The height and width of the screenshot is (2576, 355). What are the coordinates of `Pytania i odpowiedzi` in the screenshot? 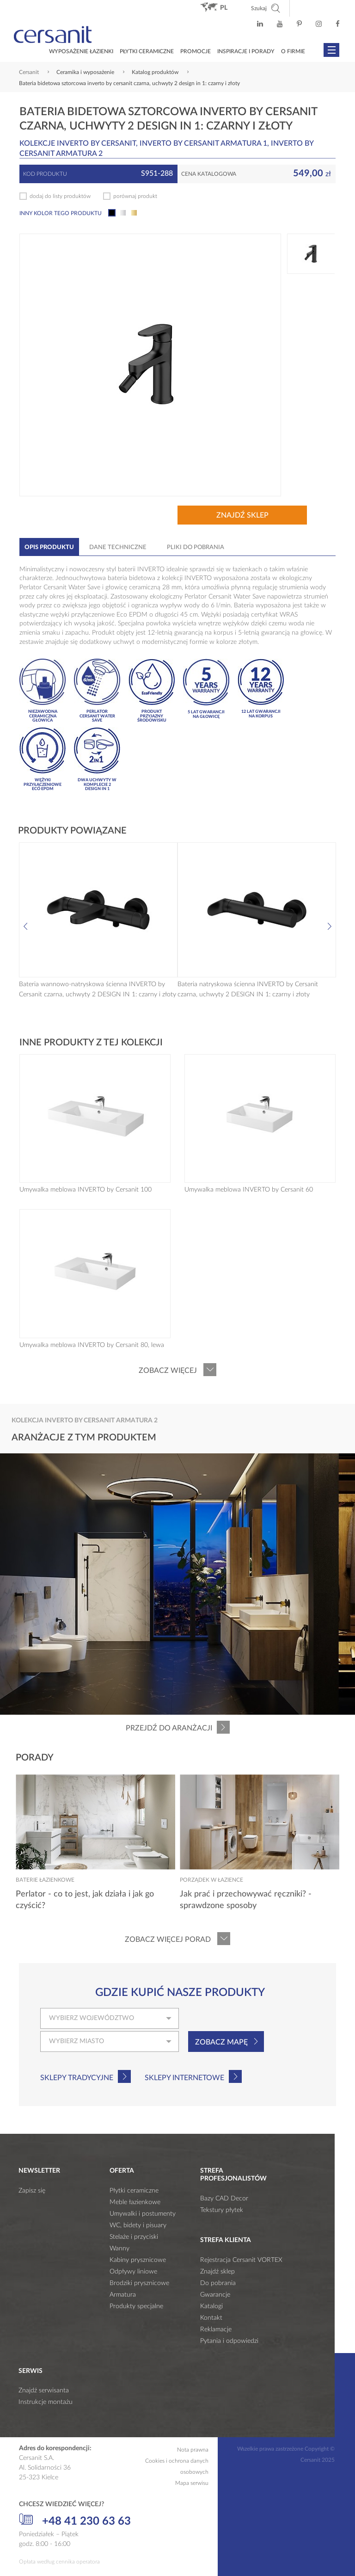 It's located at (229, 2341).